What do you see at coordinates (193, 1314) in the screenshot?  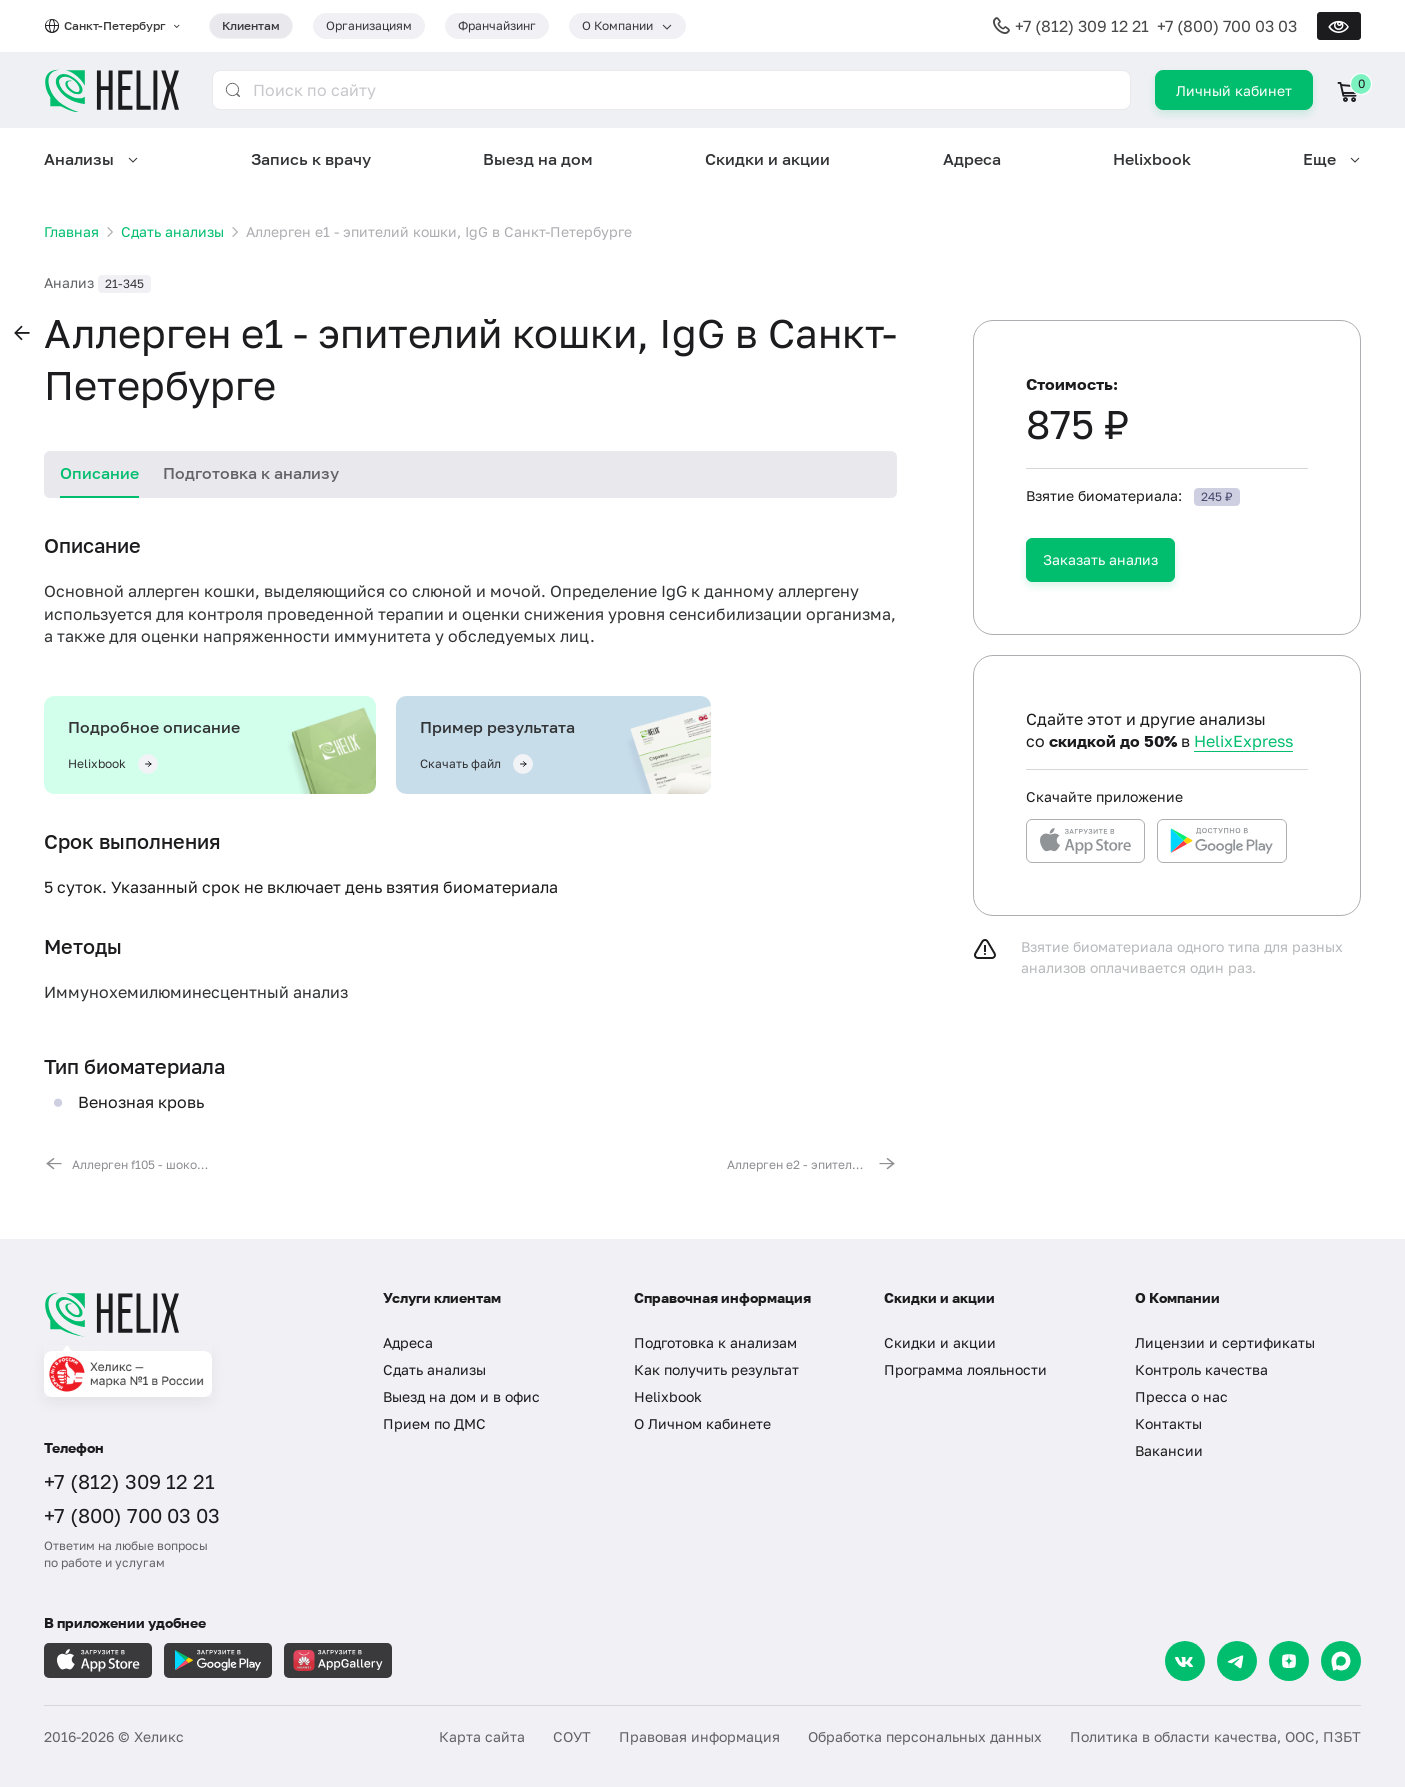 I see `[Главная]` at bounding box center [193, 1314].